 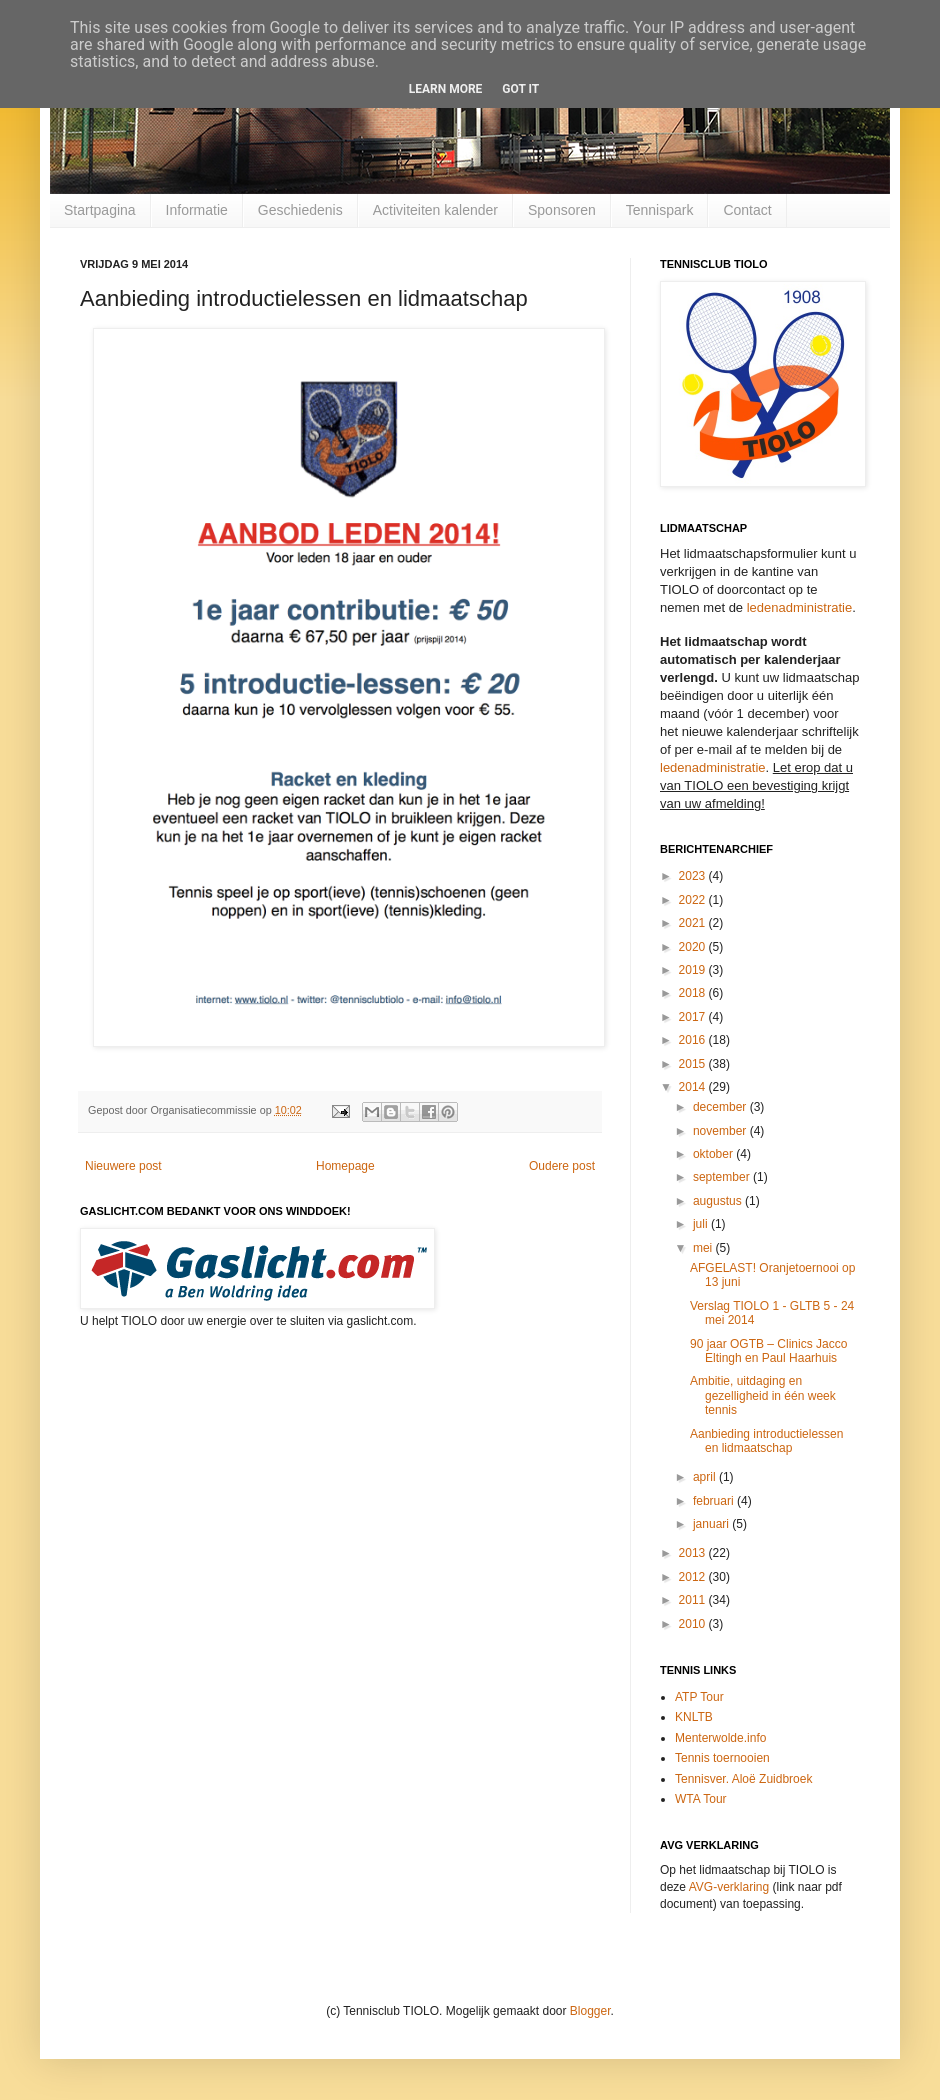 What do you see at coordinates (694, 876) in the screenshot?
I see `2023` at bounding box center [694, 876].